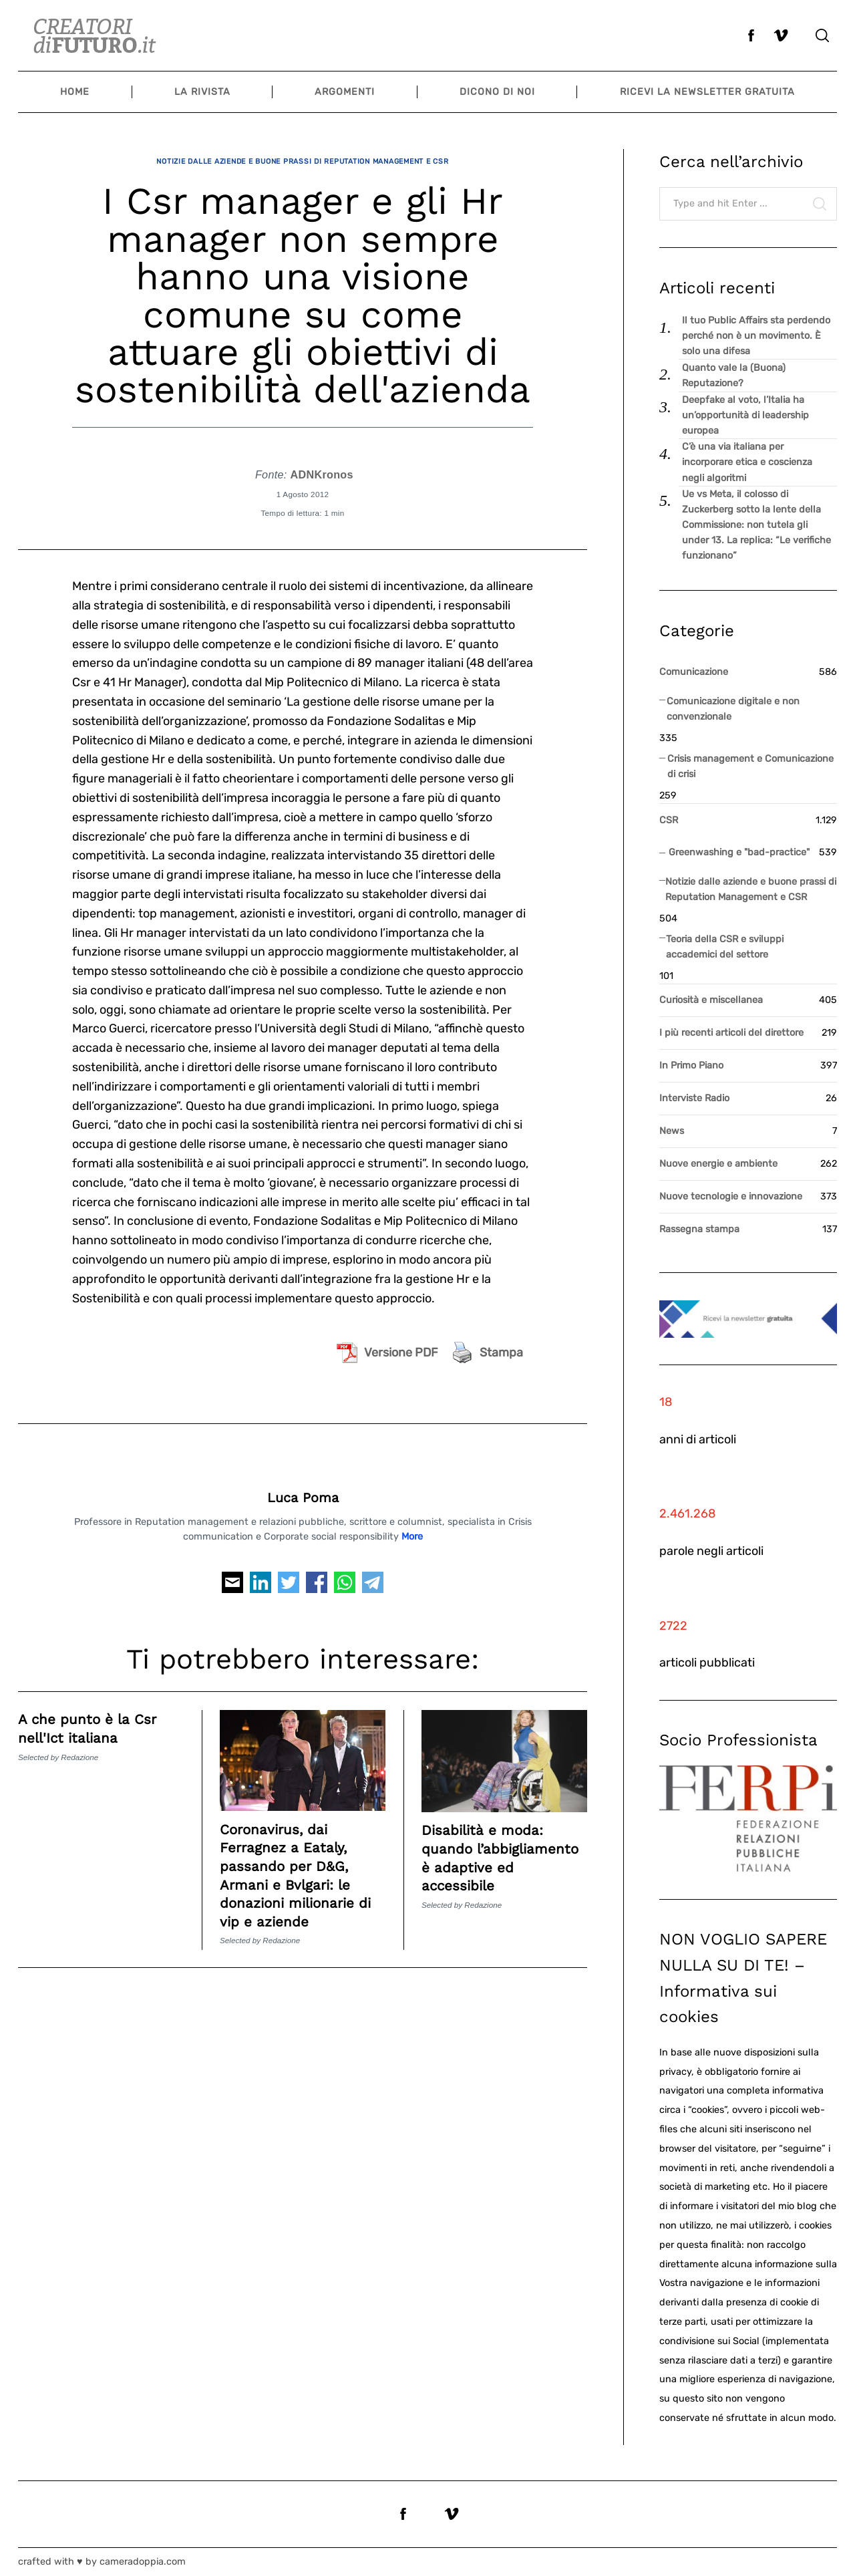 The width and height of the screenshot is (855, 2576). Describe the element at coordinates (733, 709) in the screenshot. I see `Comunicazione digitale e non convenzionale` at that location.